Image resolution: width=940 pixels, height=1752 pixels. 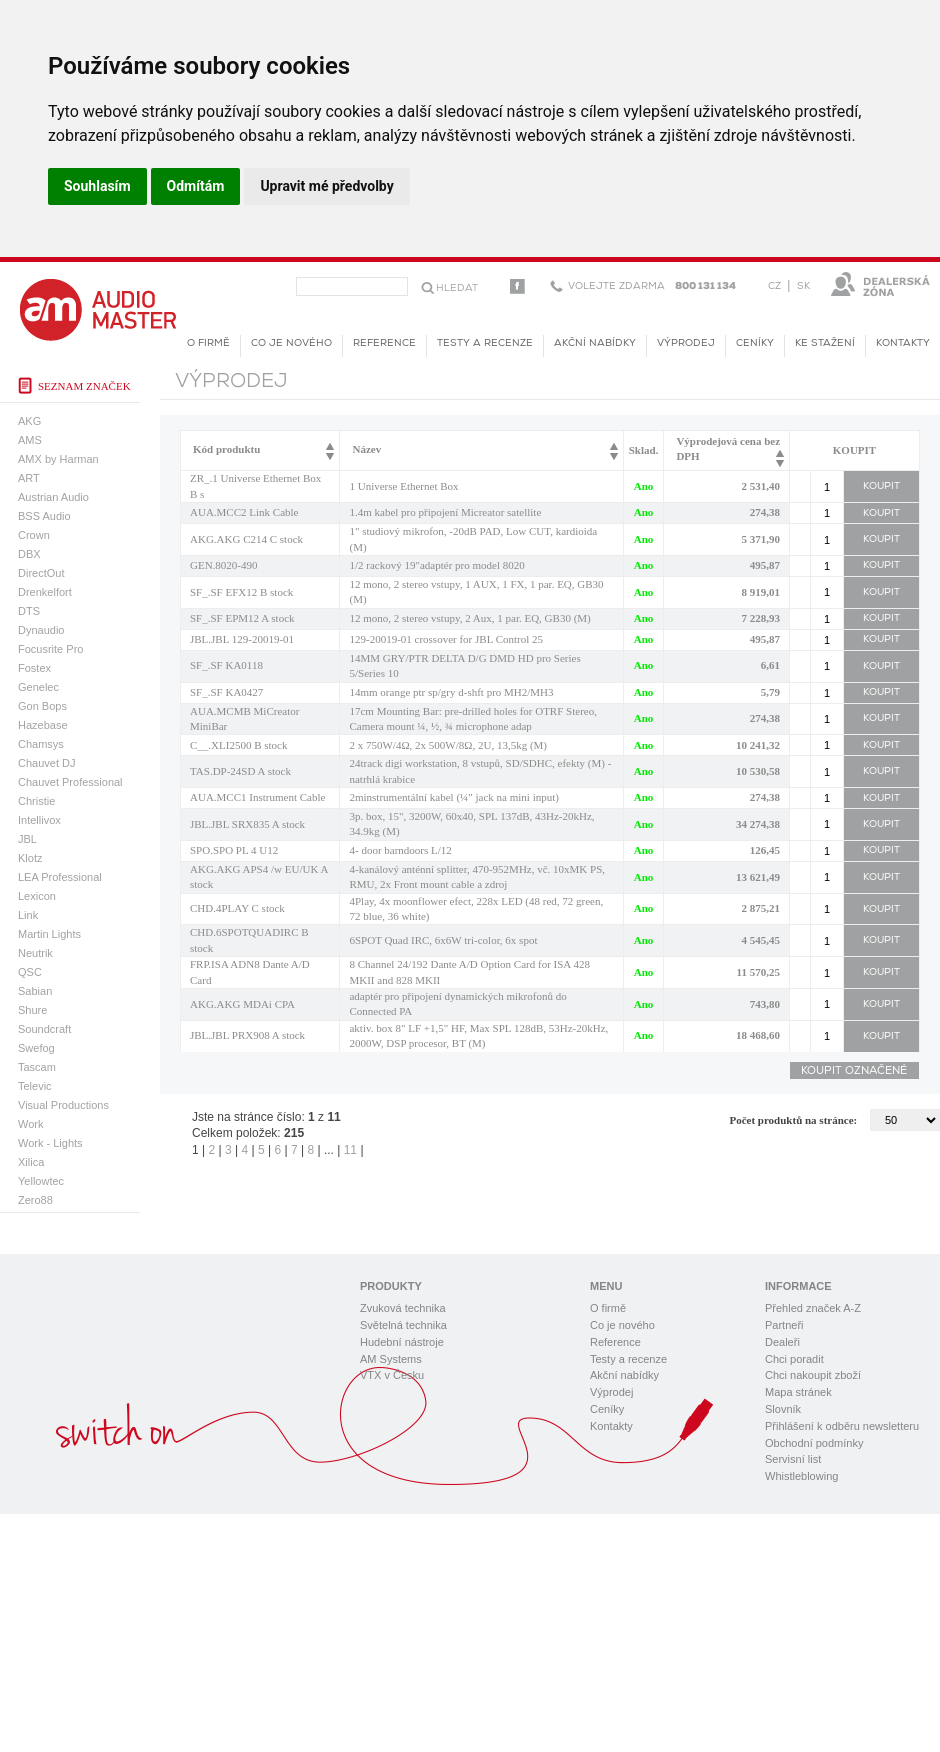 I want to click on Přihlášení k odběru newsletteru, so click(x=842, y=1426).